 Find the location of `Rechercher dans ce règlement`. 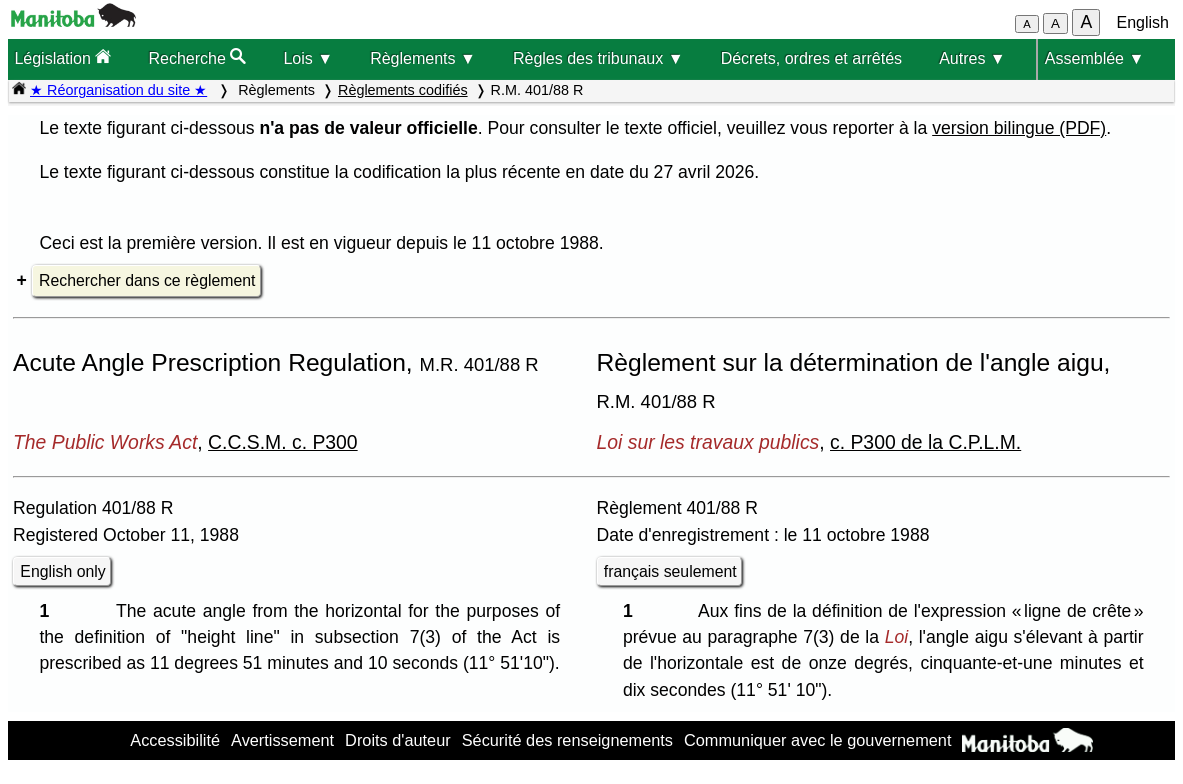

Rechercher dans ce règlement is located at coordinates (147, 280).